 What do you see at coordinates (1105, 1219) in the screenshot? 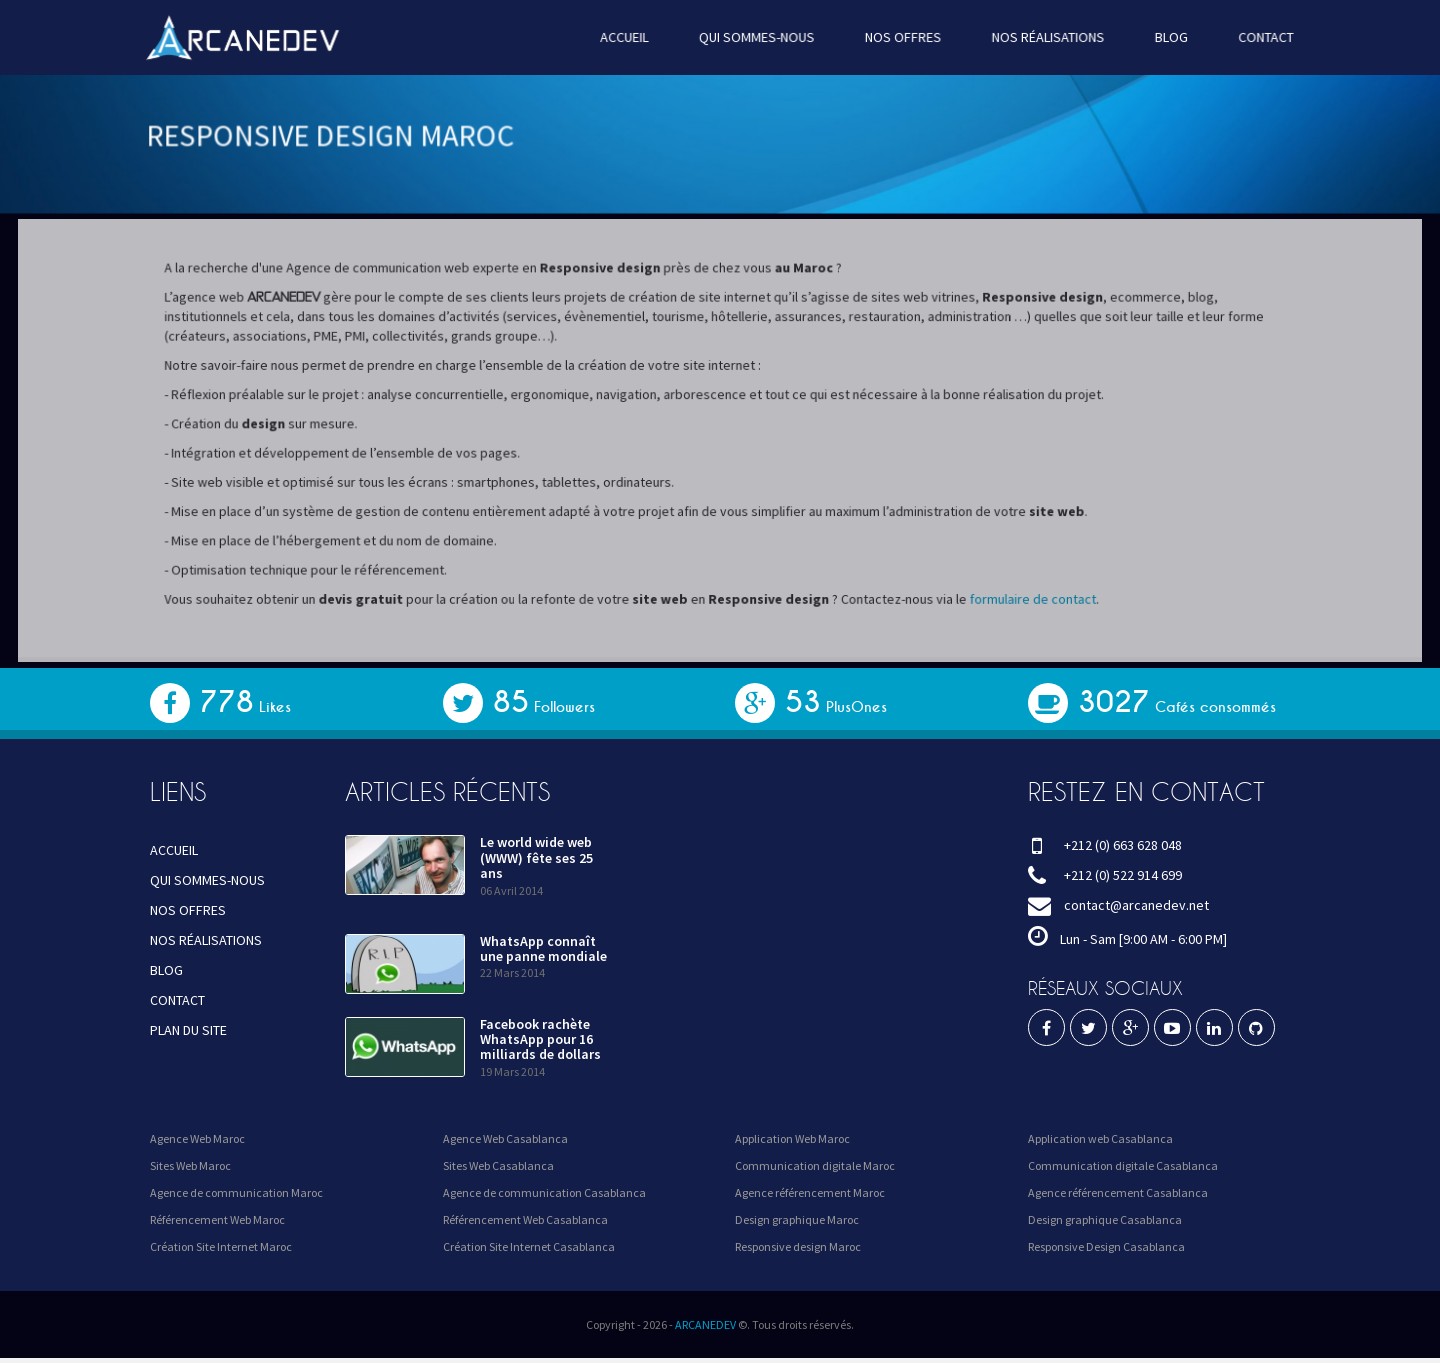
I see `Design graphique Casablanca` at bounding box center [1105, 1219].